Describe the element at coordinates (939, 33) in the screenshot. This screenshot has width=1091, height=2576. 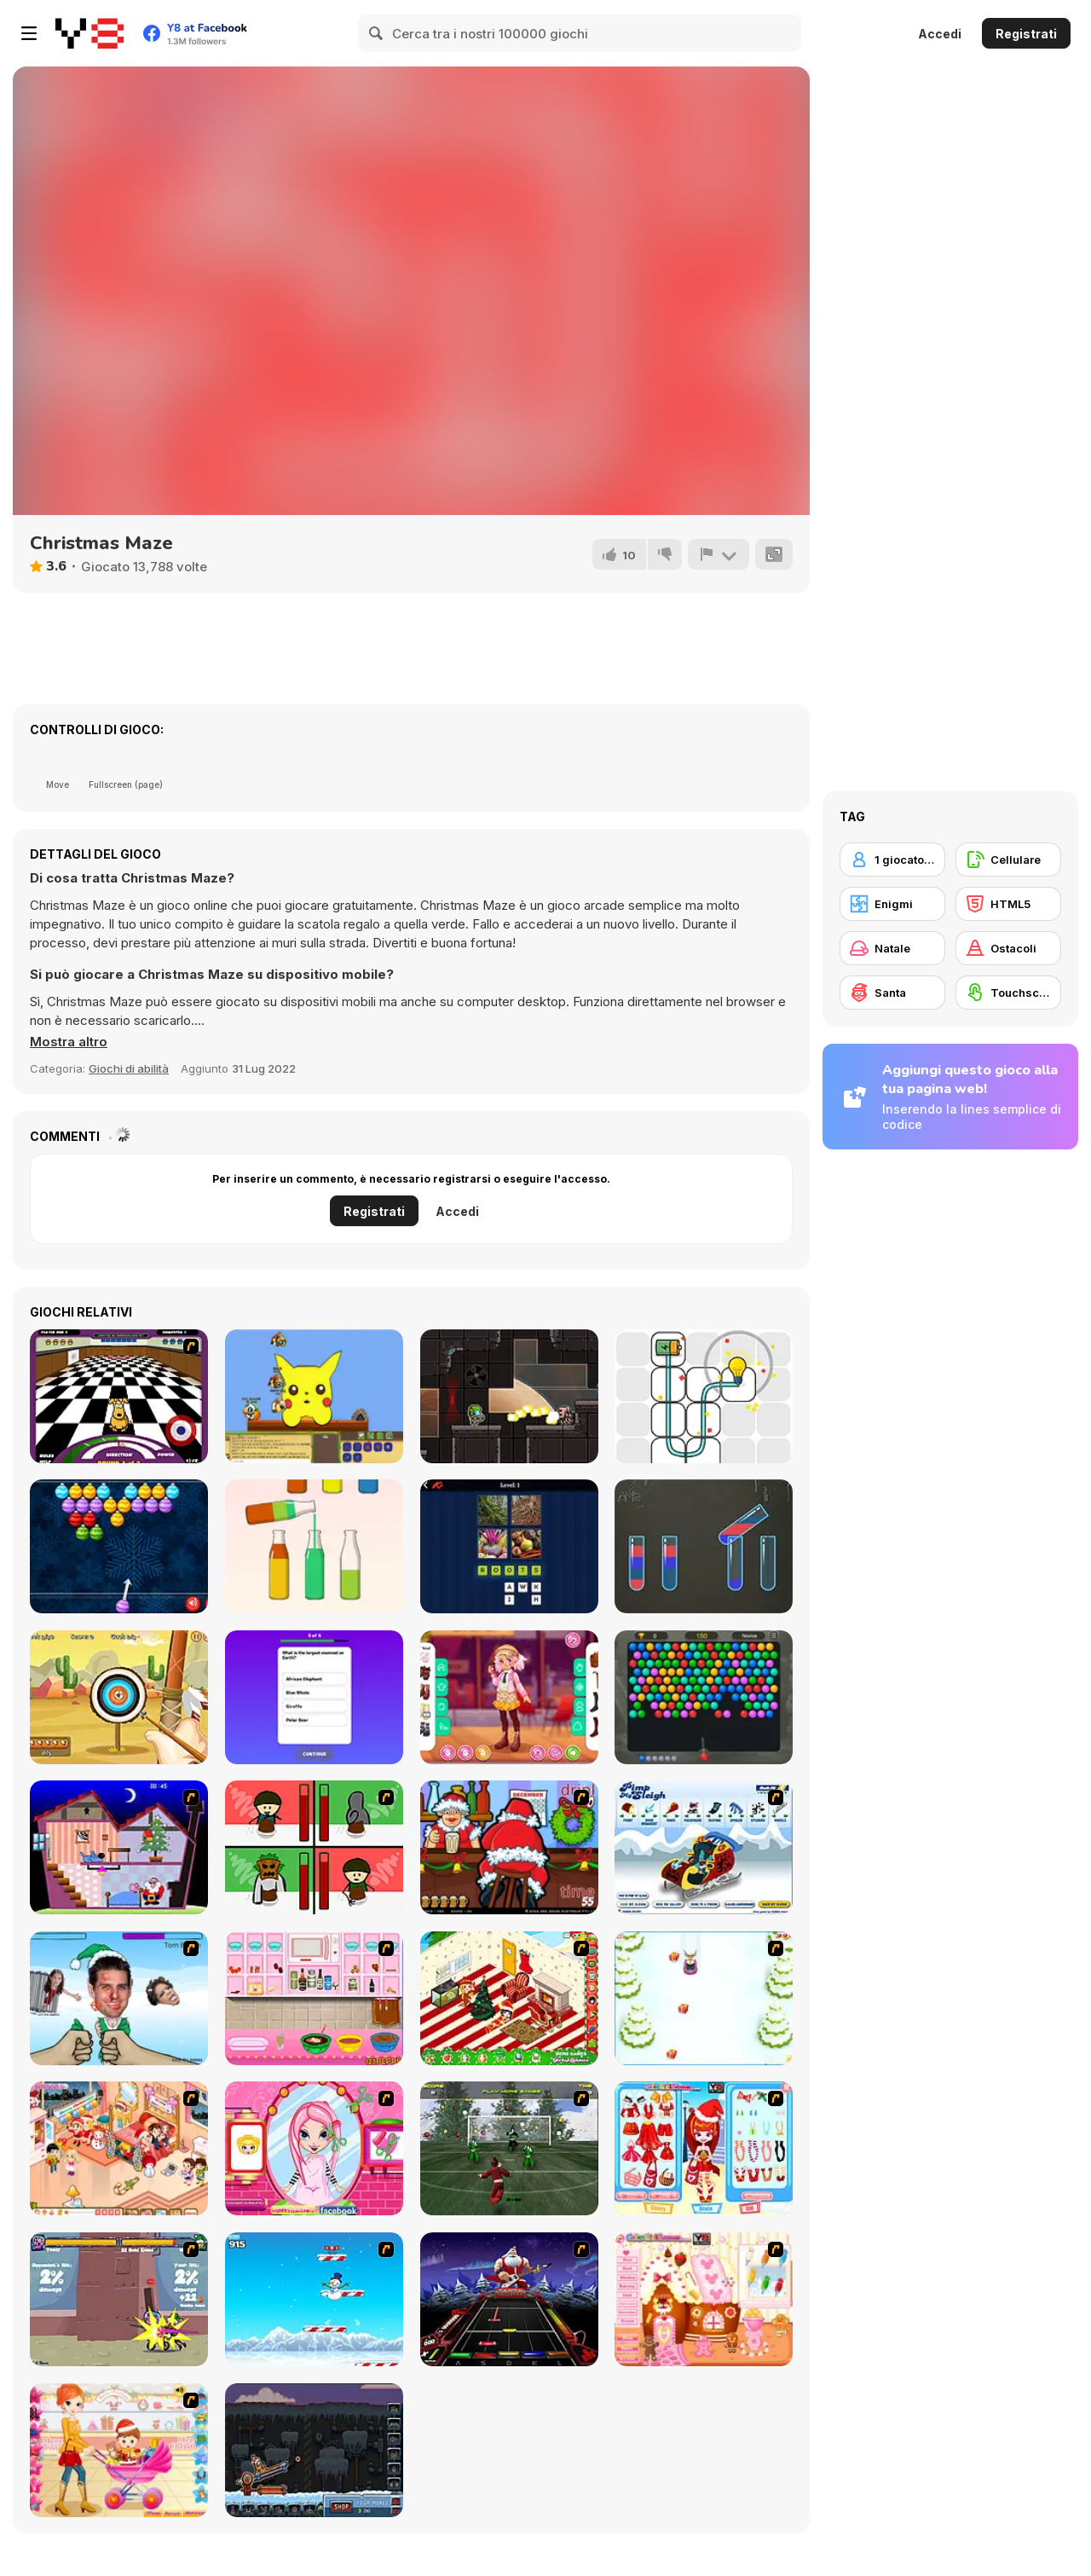
I see `Accedi` at that location.